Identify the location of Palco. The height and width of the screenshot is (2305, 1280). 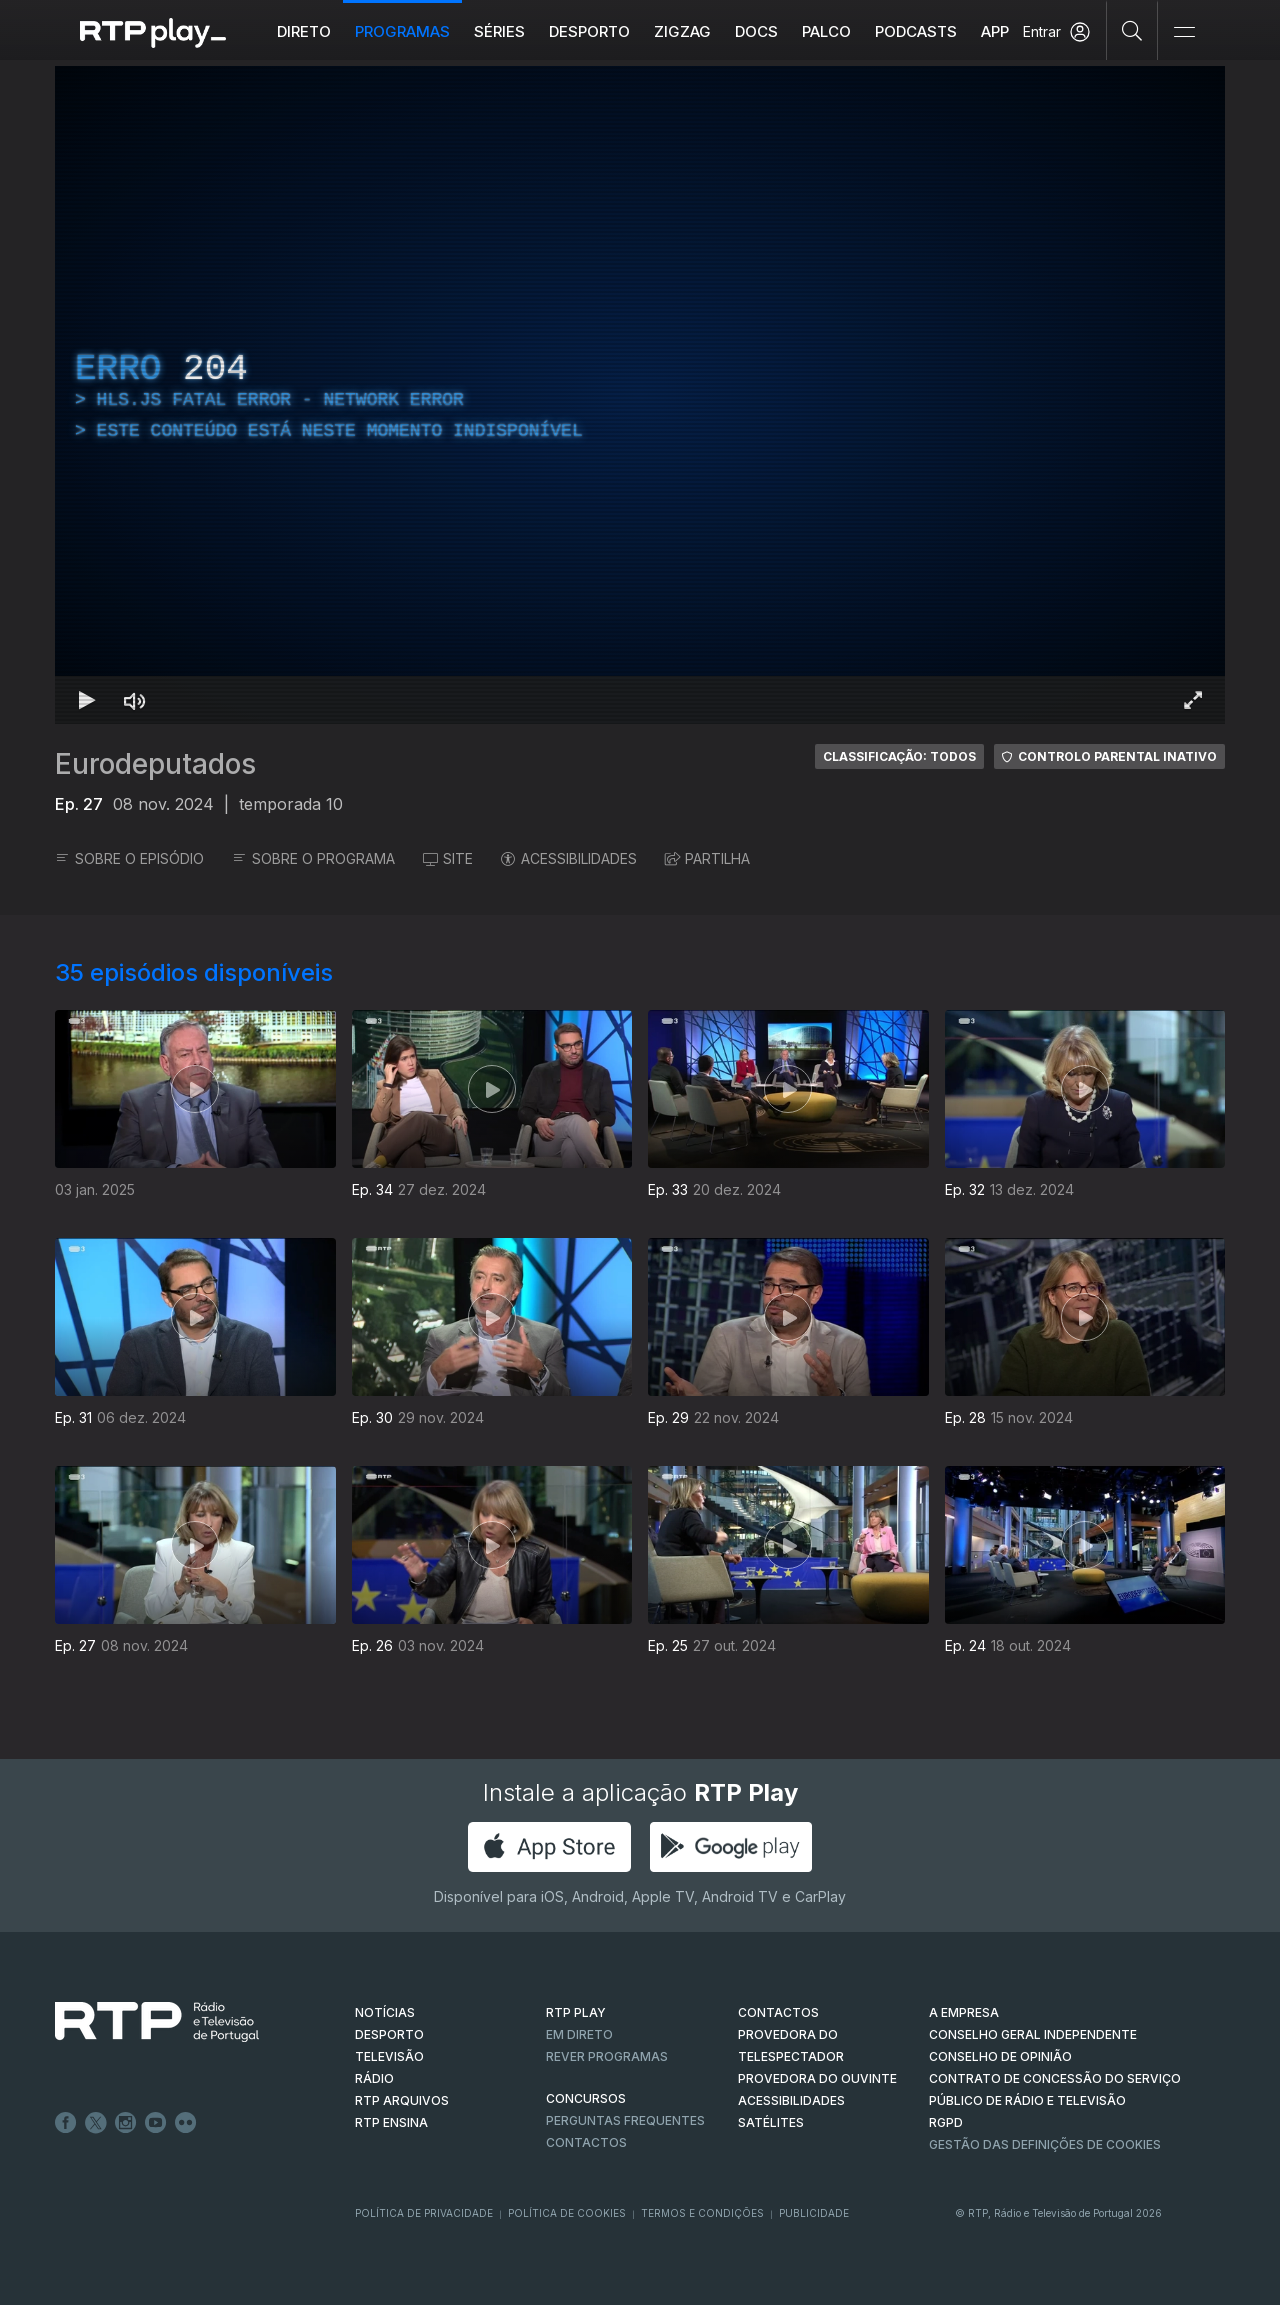
(826, 31).